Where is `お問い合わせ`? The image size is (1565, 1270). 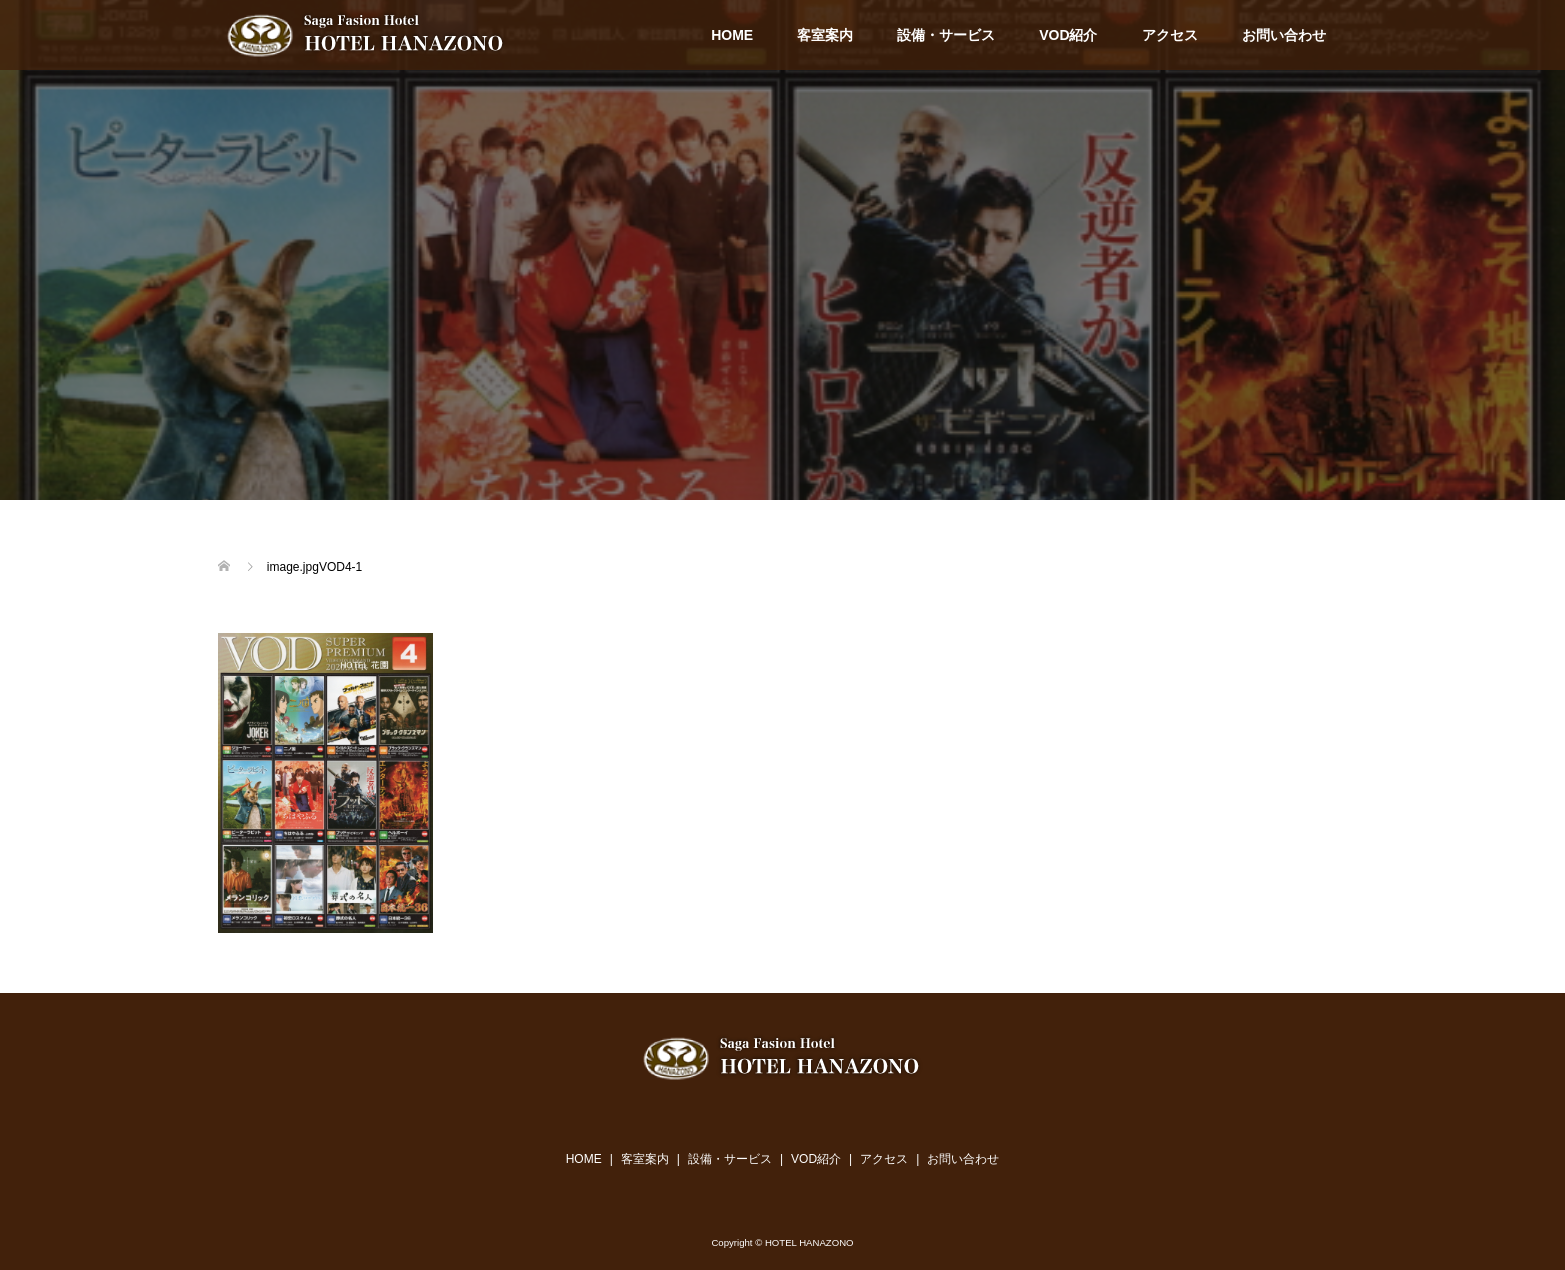 お問い合わせ is located at coordinates (1284, 35).